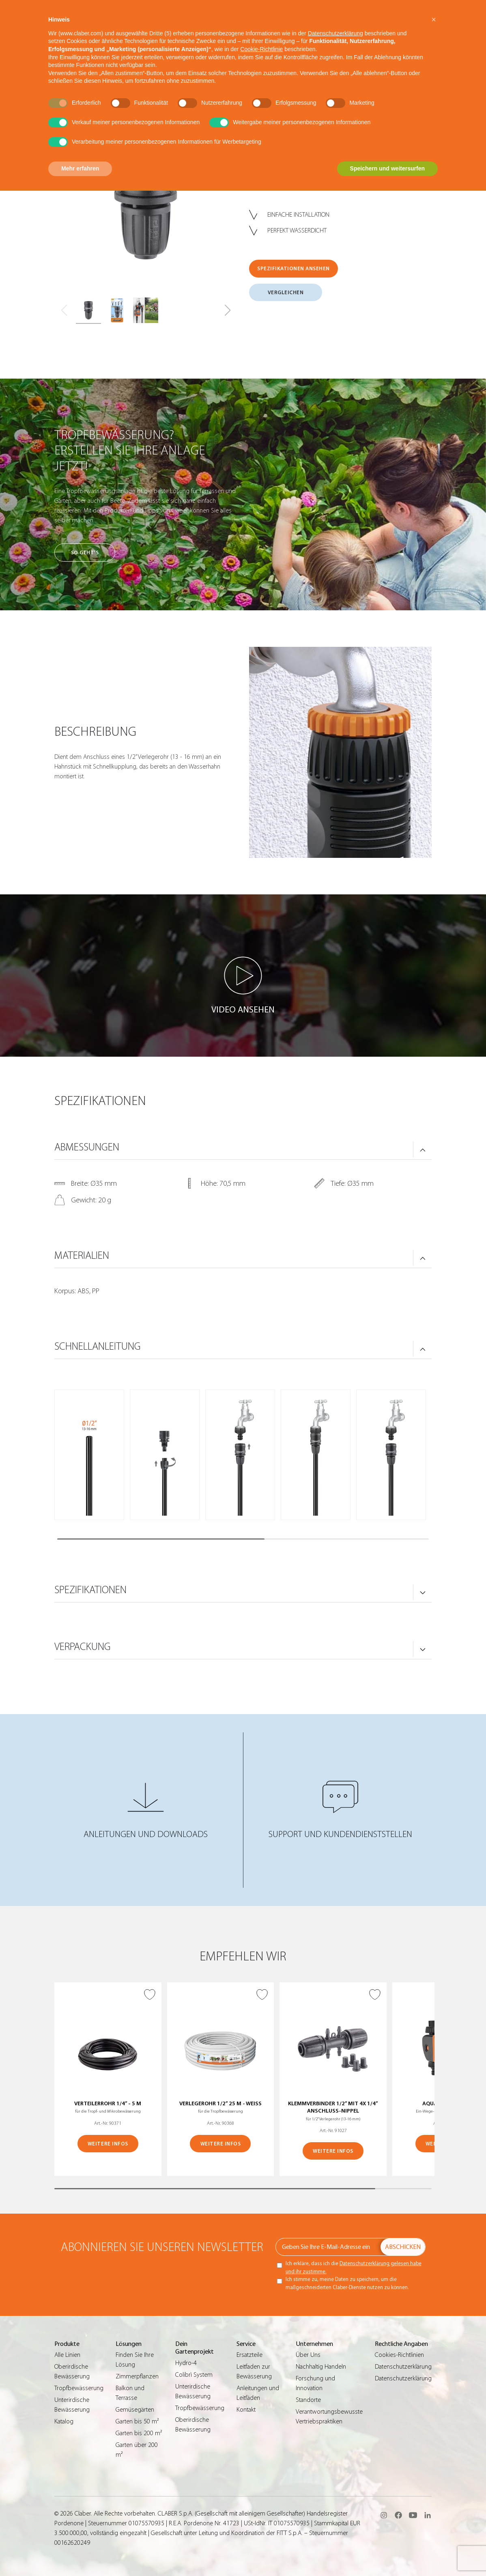 The width and height of the screenshot is (486, 2576). Describe the element at coordinates (227, 310) in the screenshot. I see `[button]` at that location.